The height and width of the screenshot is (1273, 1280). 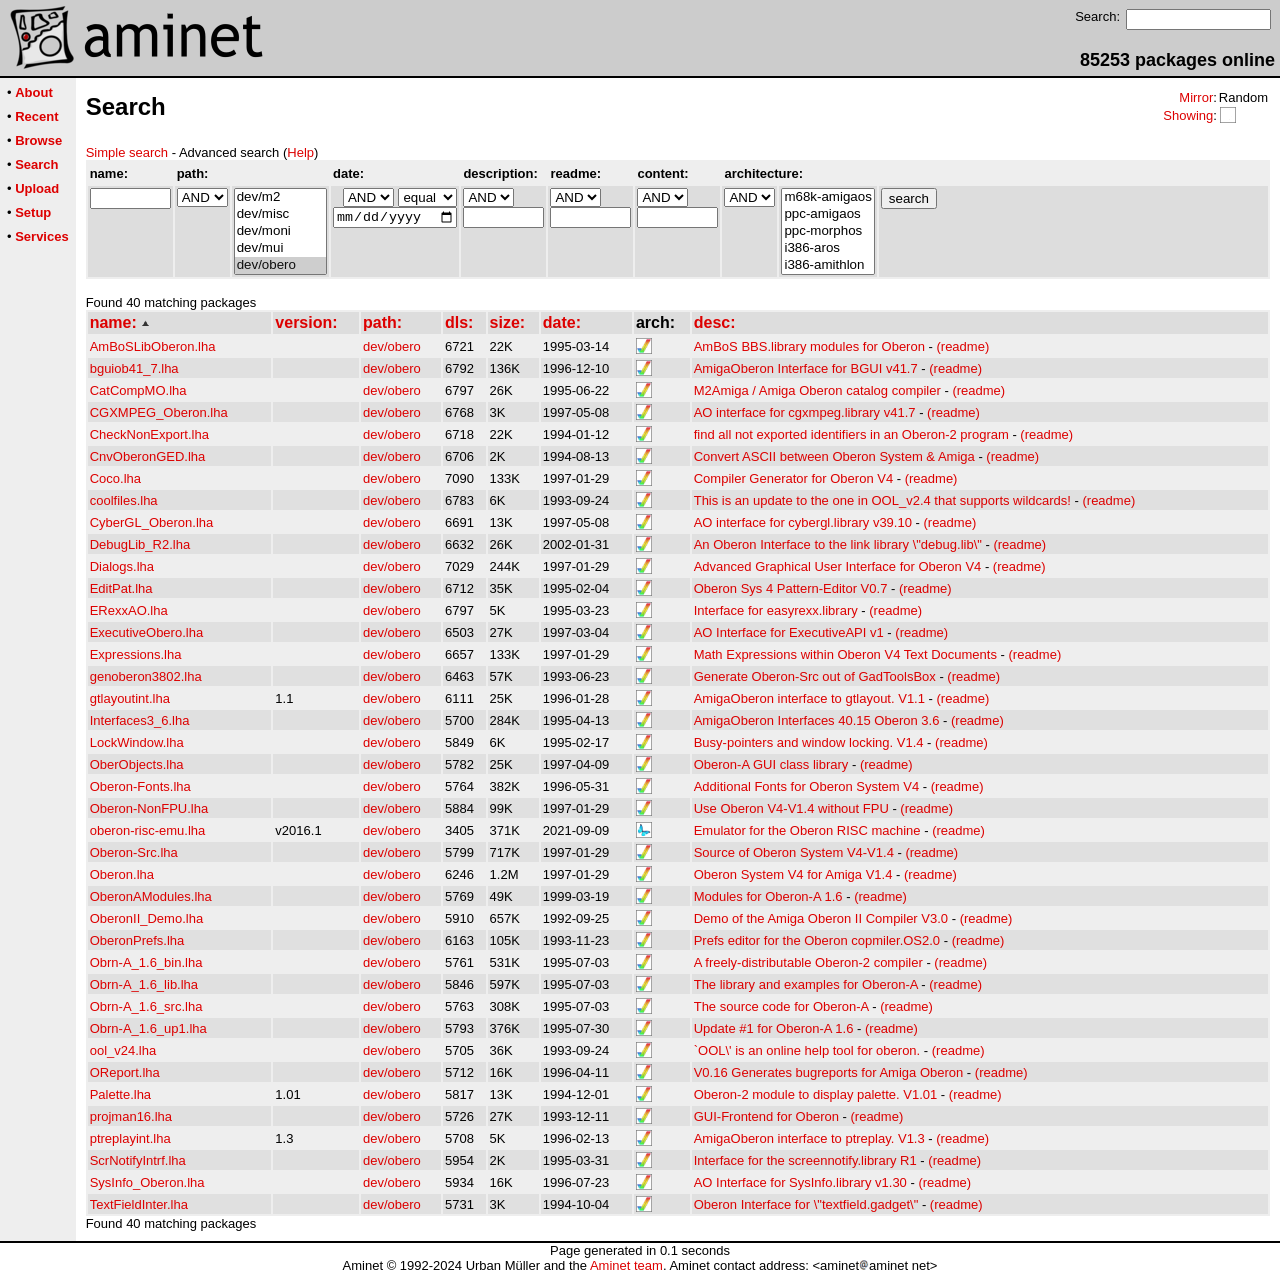 I want to click on CnvOberonGED.lha, so click(x=148, y=456).